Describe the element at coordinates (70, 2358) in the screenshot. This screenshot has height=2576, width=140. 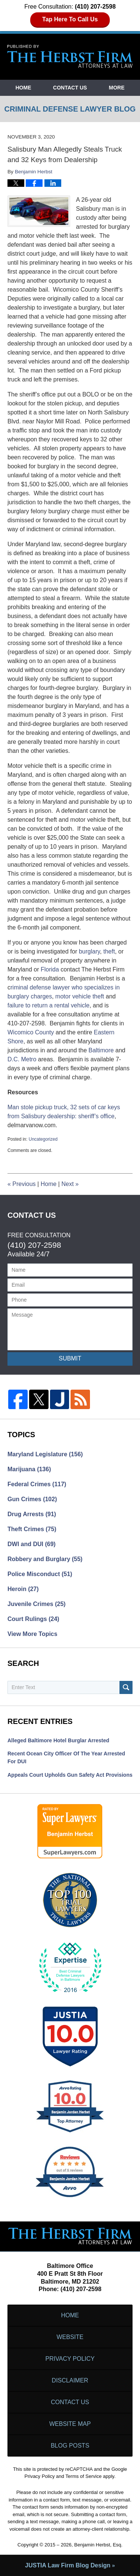
I see `Privacy Policy` at that location.